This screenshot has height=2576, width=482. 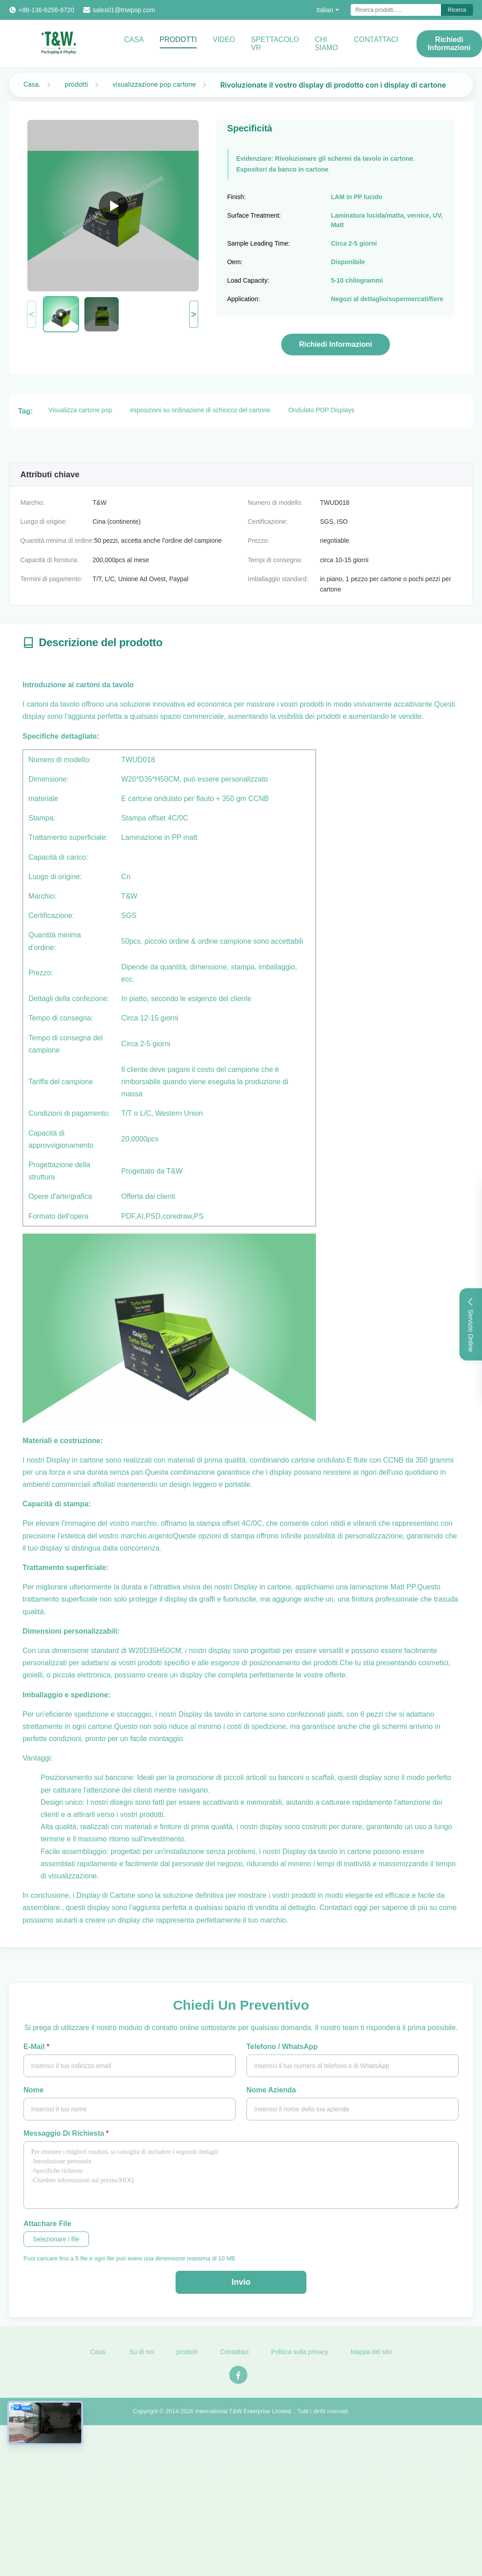 What do you see at coordinates (275, 43) in the screenshot?
I see `Spettacolo VR` at bounding box center [275, 43].